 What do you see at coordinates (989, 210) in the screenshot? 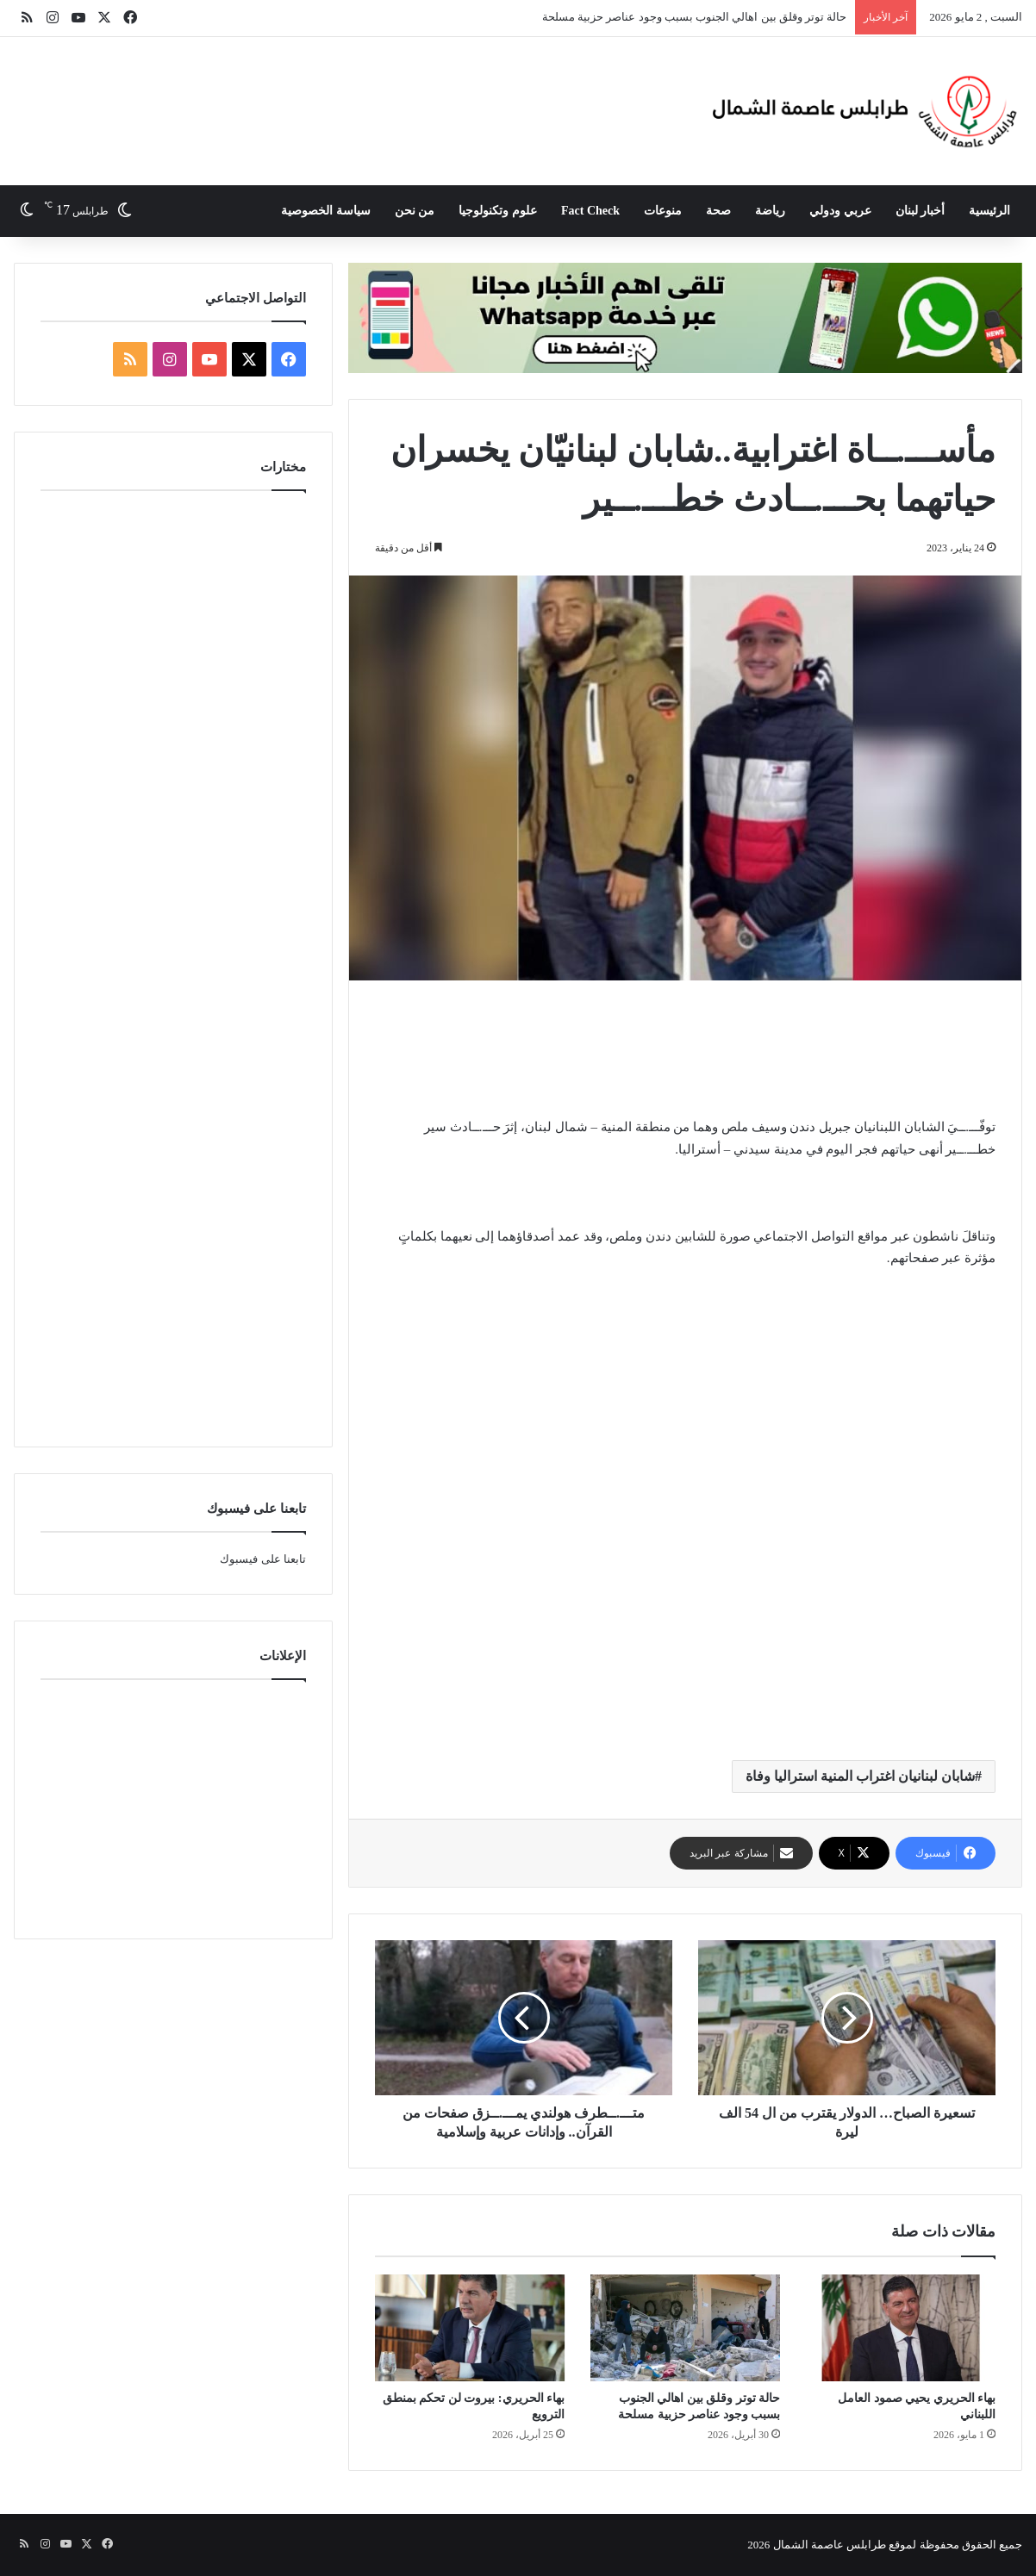
I see `الرئيسية` at bounding box center [989, 210].